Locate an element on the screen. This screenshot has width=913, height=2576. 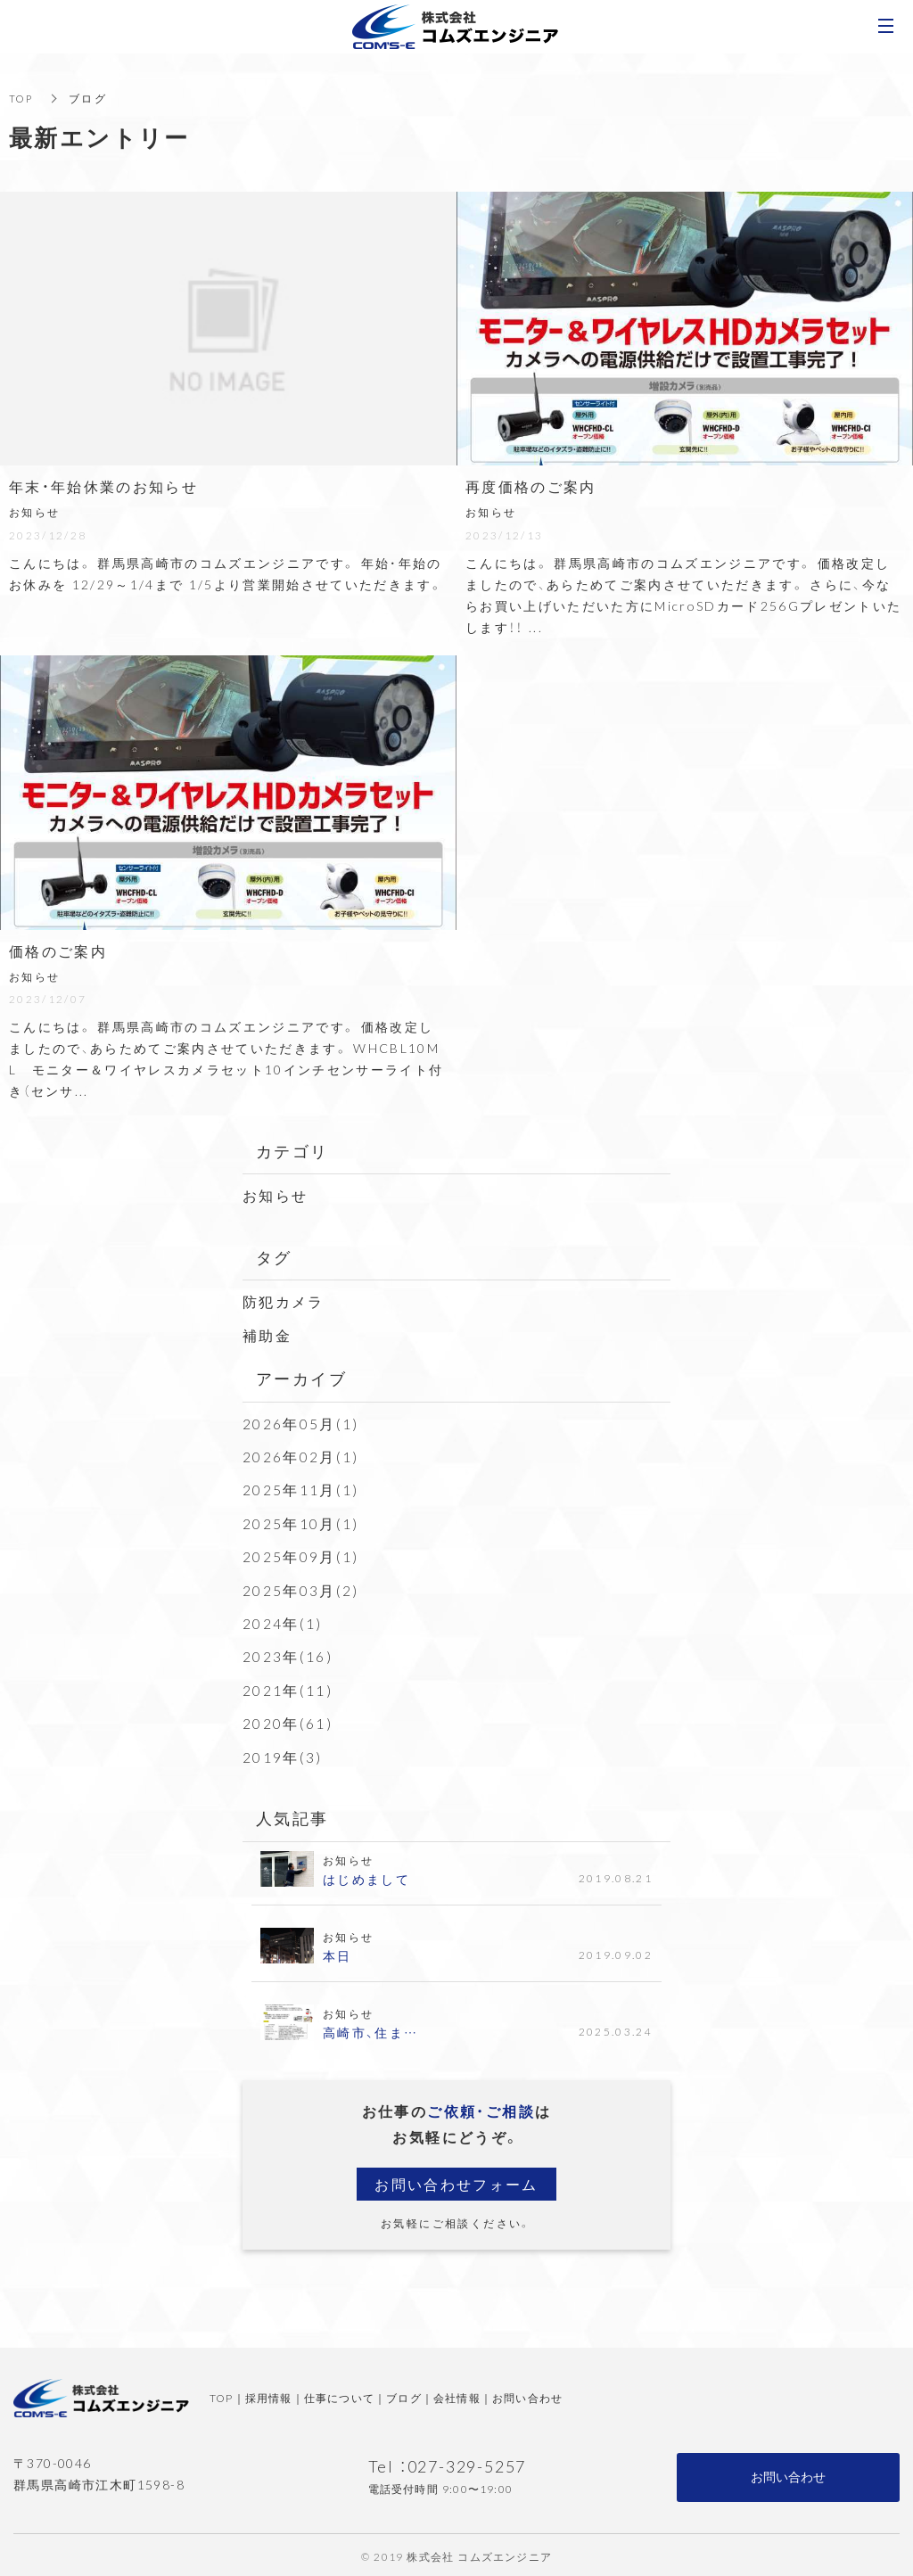
2026年05月(1) is located at coordinates (301, 1422).